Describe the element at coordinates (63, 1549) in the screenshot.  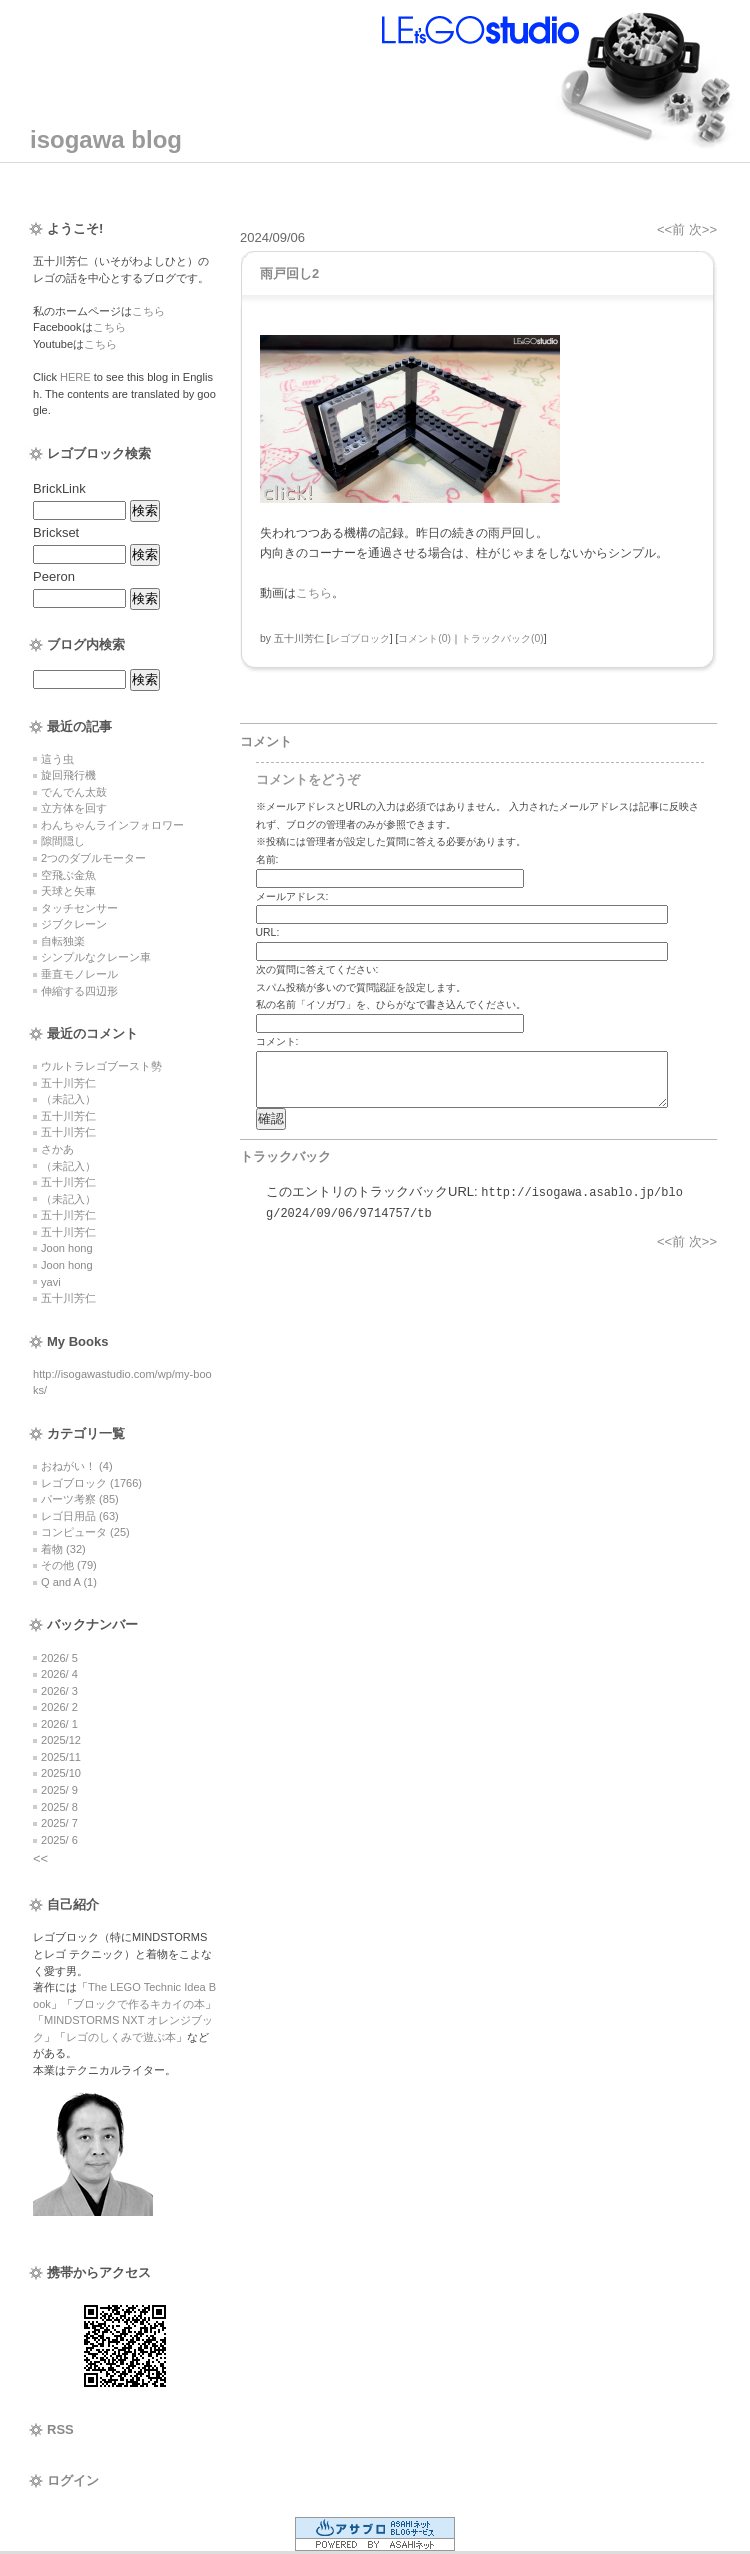
I see `着物 (32)` at that location.